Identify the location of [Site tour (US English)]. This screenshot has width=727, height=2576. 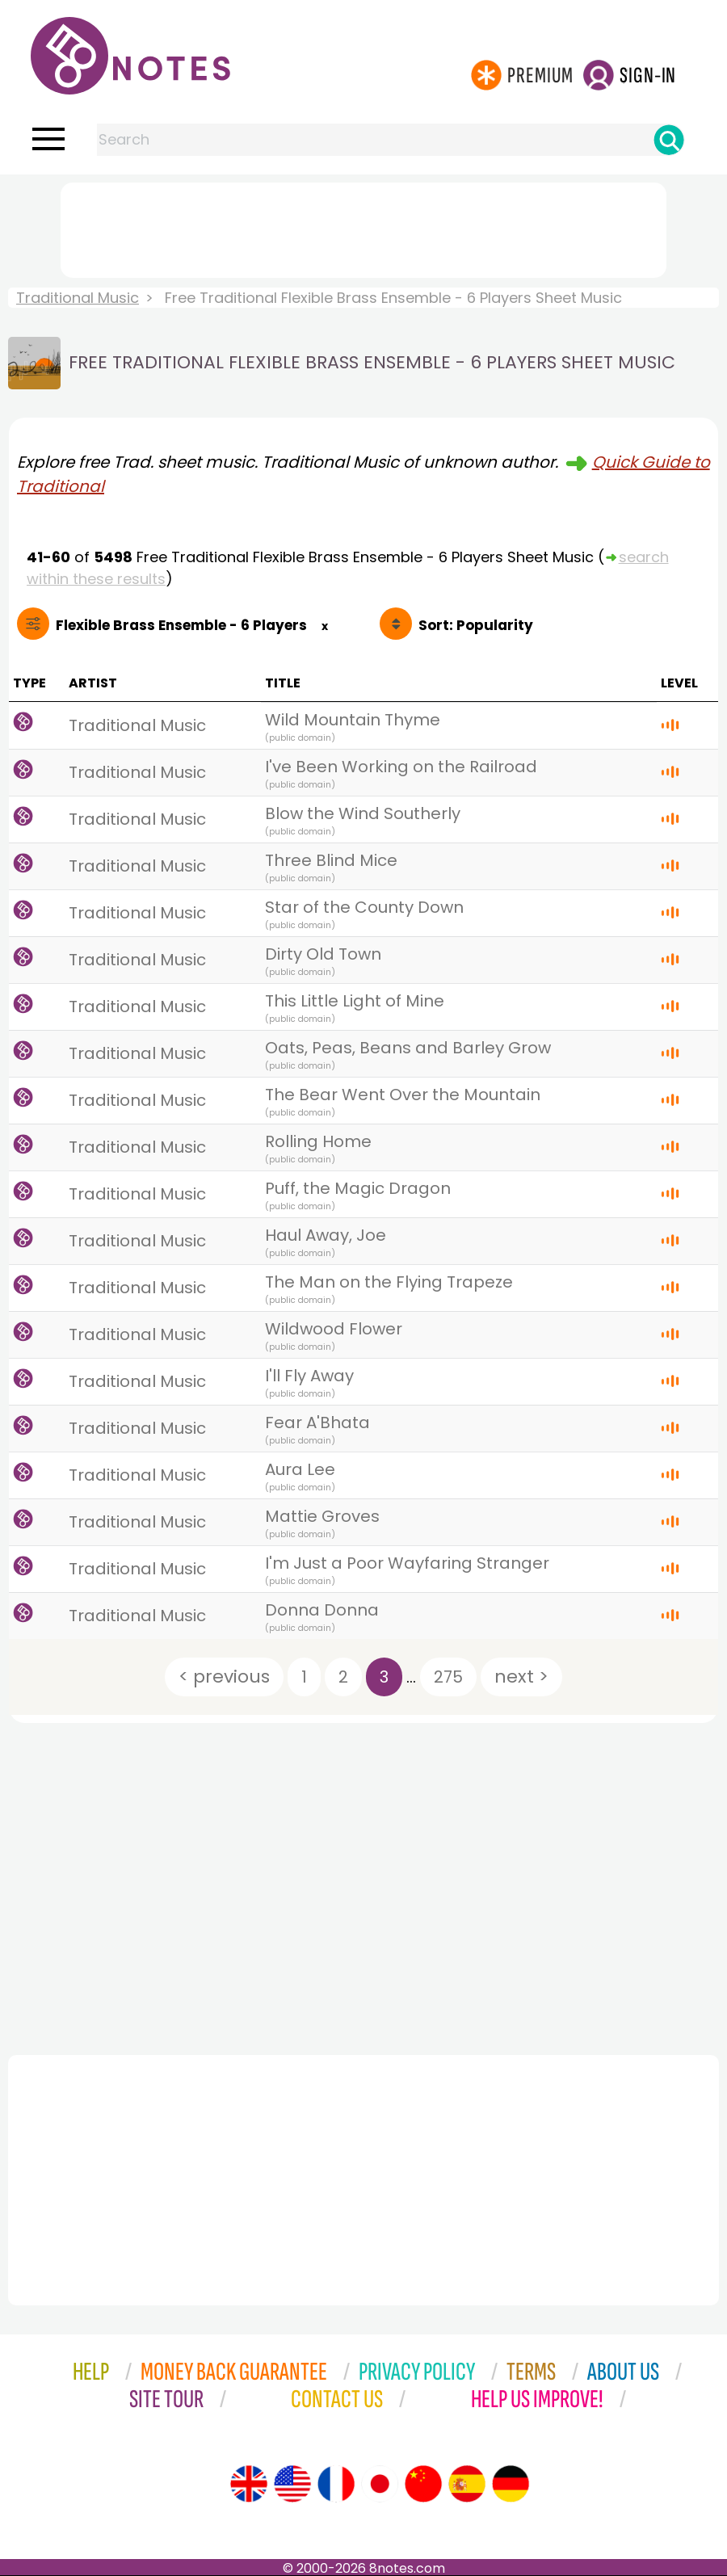
(292, 2484).